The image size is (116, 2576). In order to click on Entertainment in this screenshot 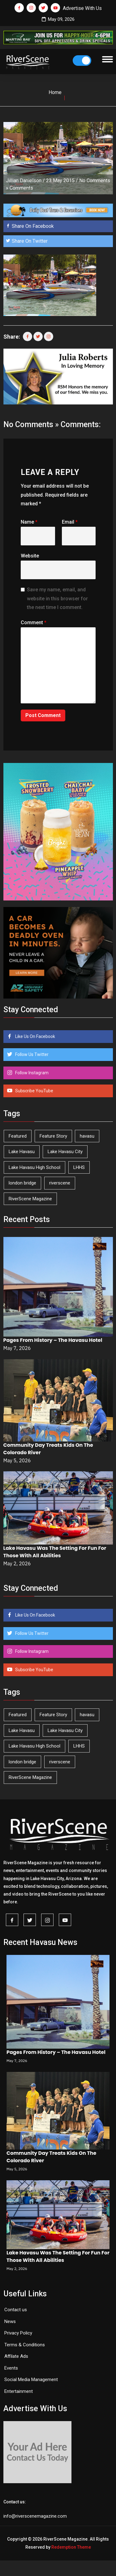, I will do `click(18, 2391)`.